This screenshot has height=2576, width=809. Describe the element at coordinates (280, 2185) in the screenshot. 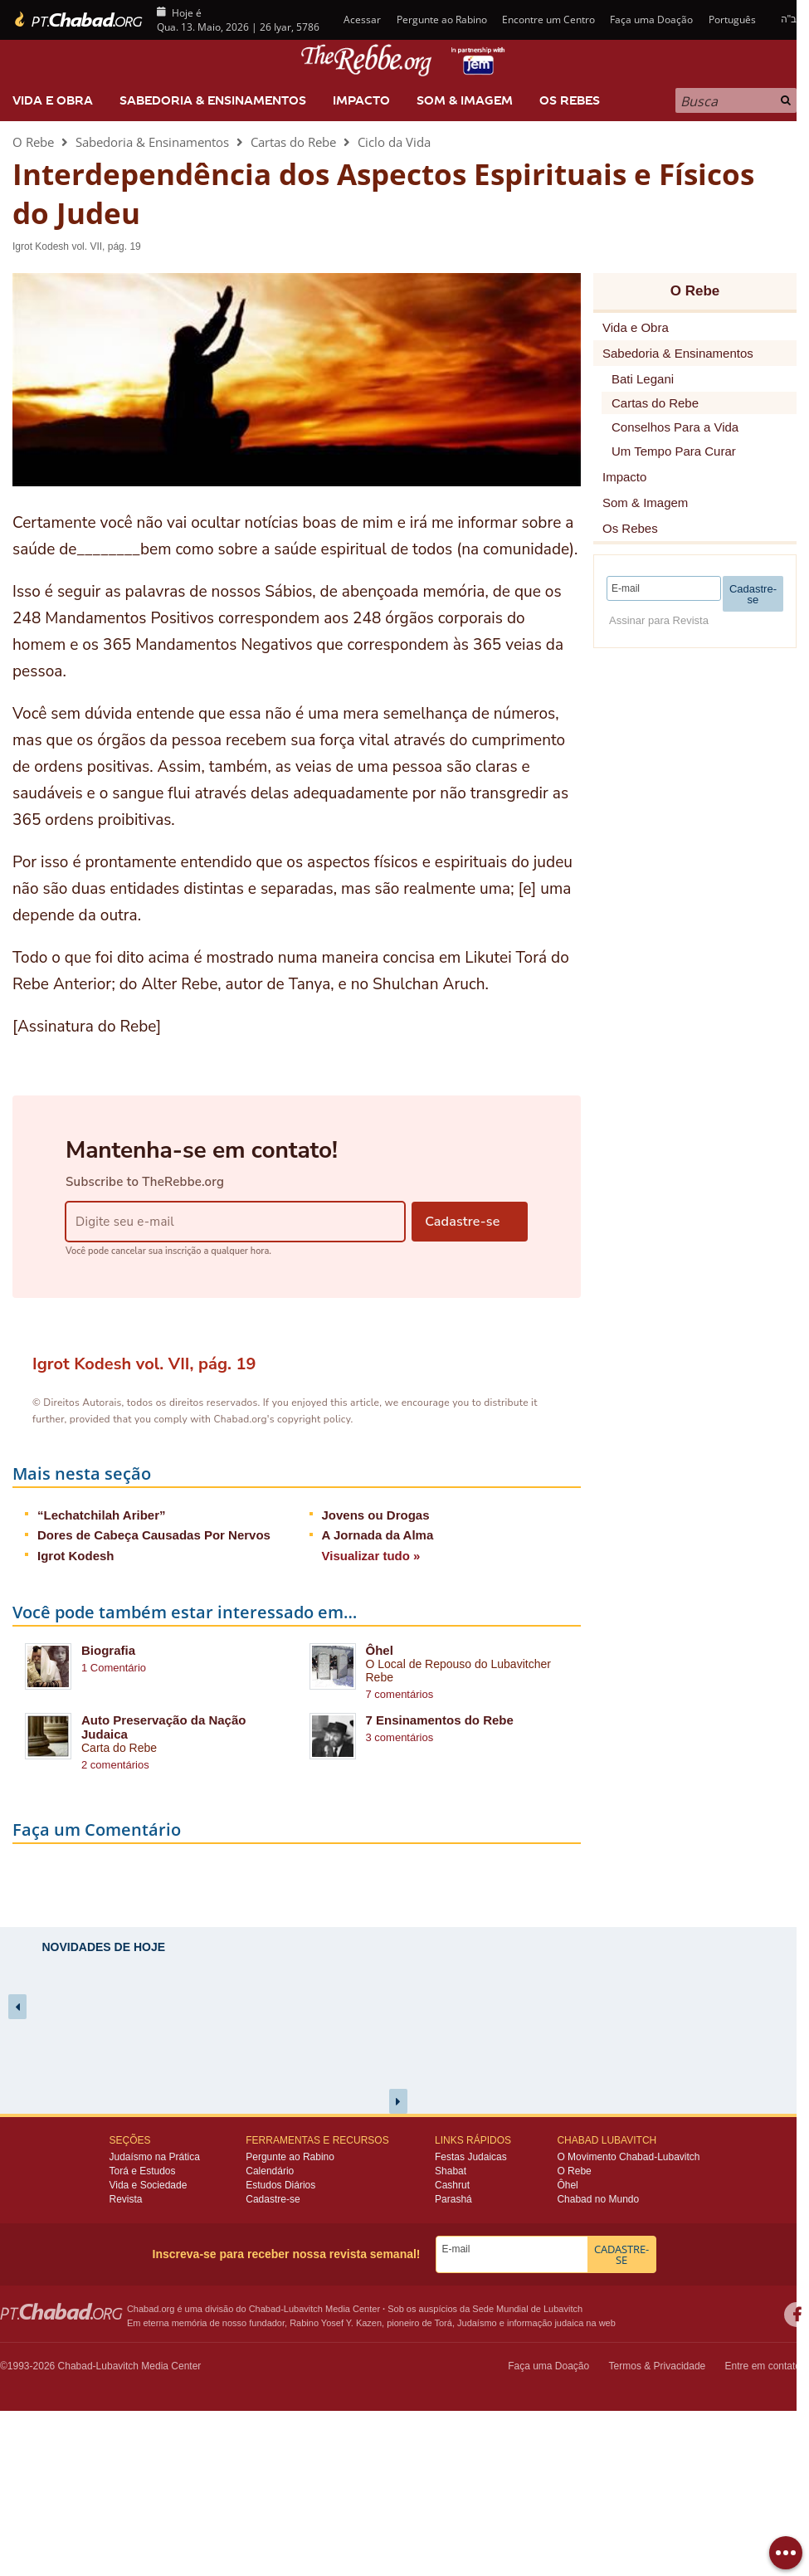

I see `Estudos Diários` at that location.